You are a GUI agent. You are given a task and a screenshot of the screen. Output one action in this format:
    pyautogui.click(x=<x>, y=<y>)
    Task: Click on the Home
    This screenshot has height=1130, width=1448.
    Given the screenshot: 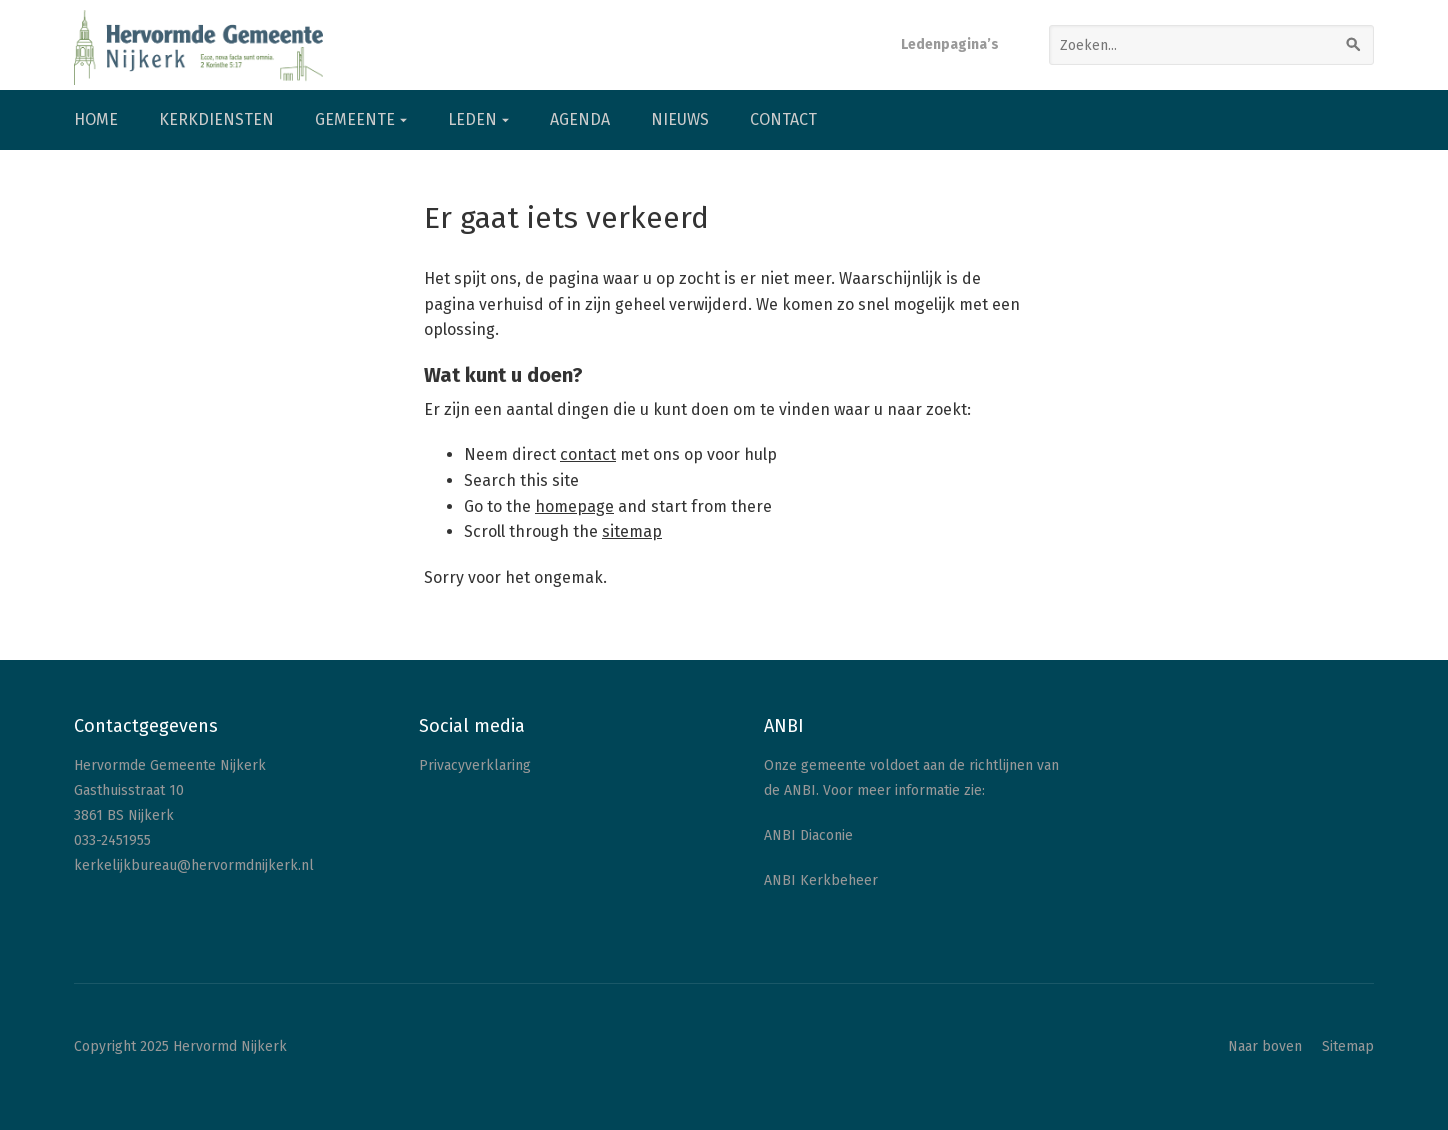 What is the action you would take?
    pyautogui.click(x=96, y=119)
    